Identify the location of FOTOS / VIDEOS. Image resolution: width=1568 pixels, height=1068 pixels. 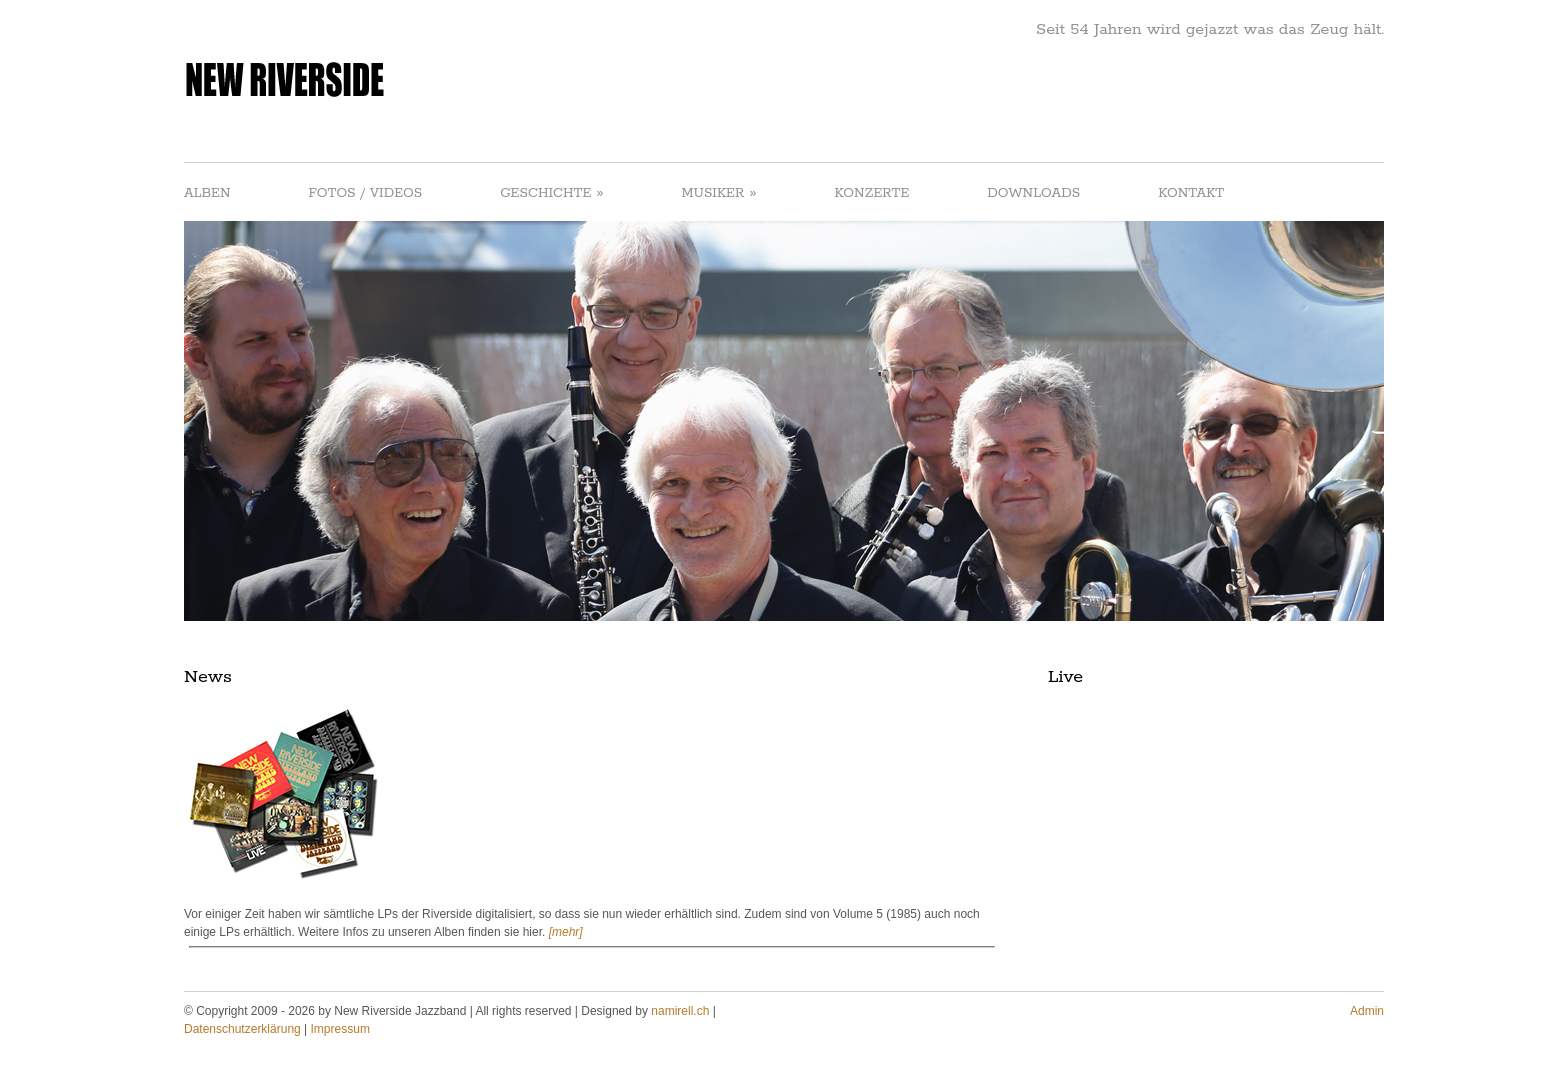
(366, 193).